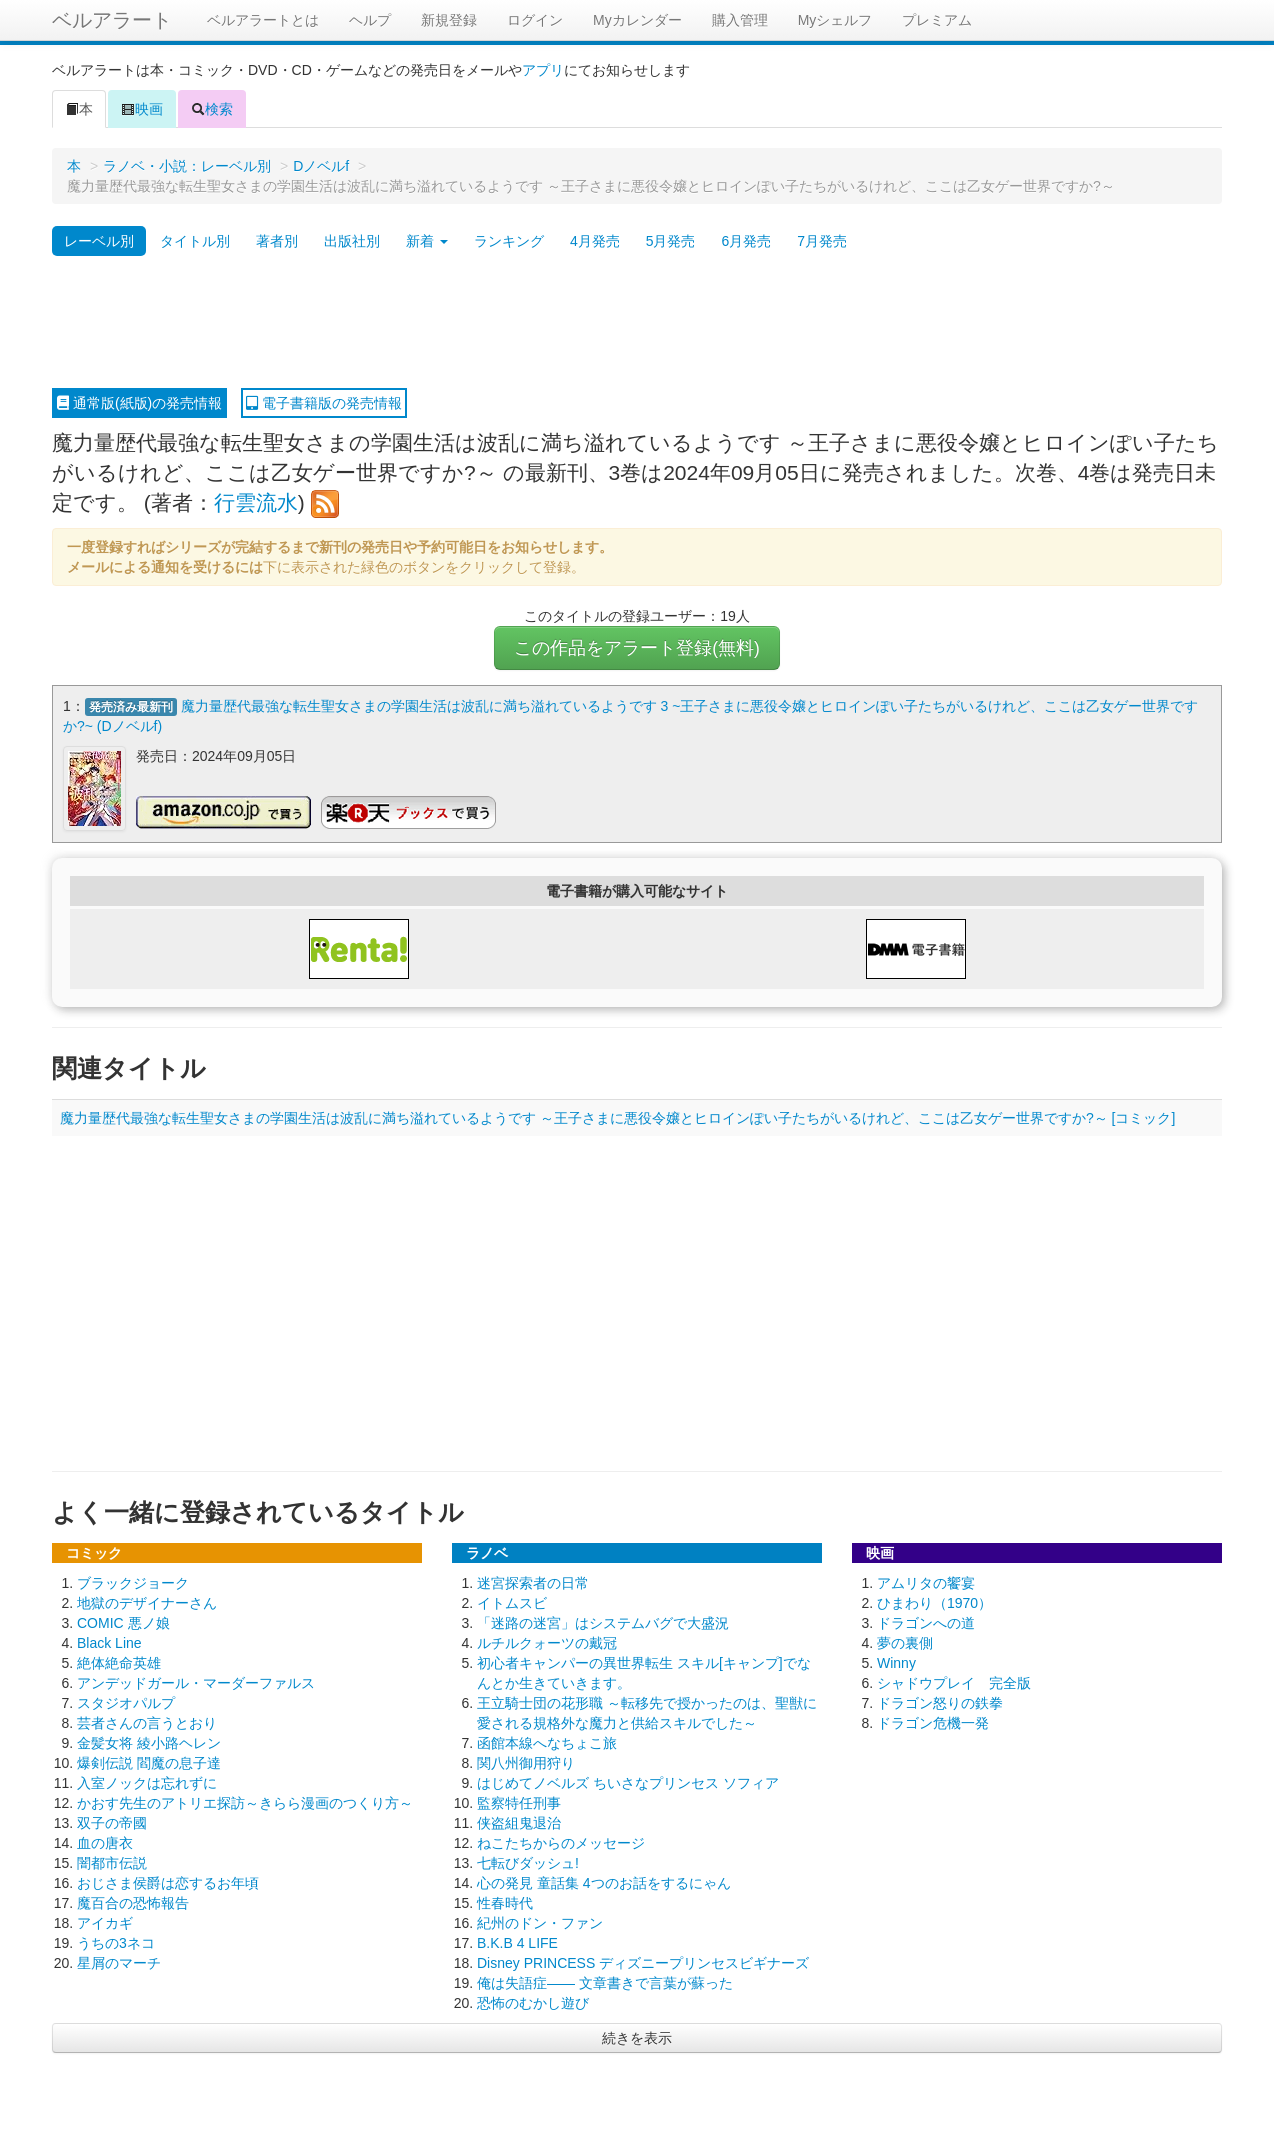 The image size is (1274, 2132). I want to click on 6月発売, so click(746, 241).